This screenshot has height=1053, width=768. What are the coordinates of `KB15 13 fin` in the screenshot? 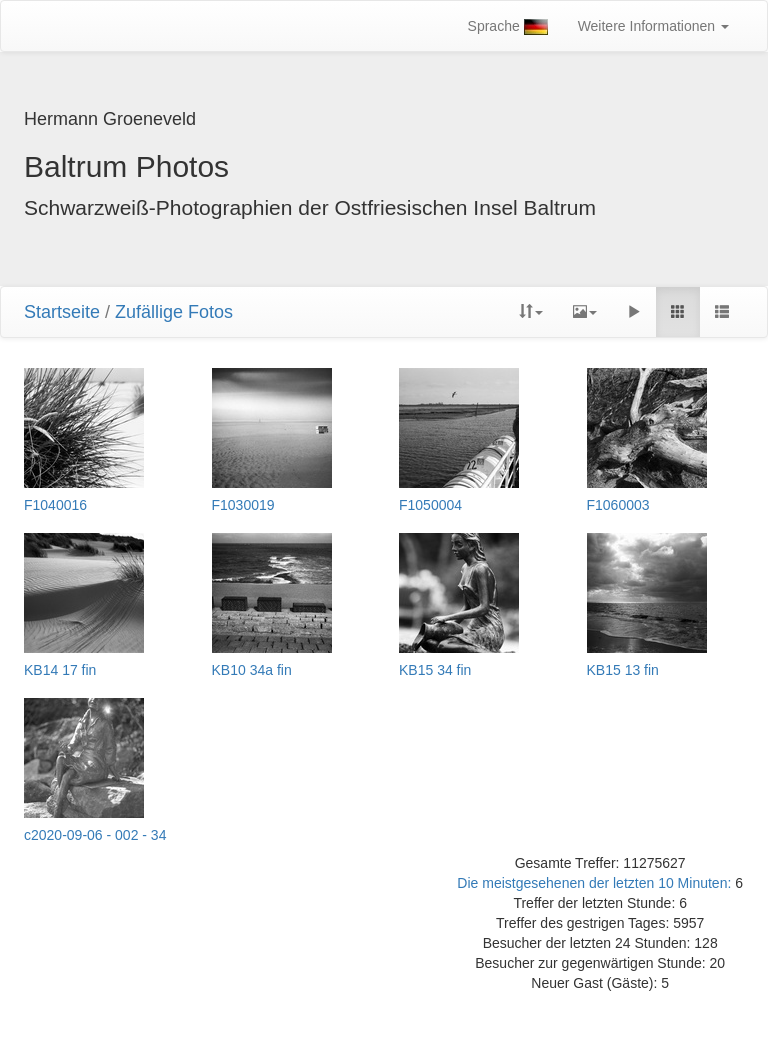 It's located at (623, 670).